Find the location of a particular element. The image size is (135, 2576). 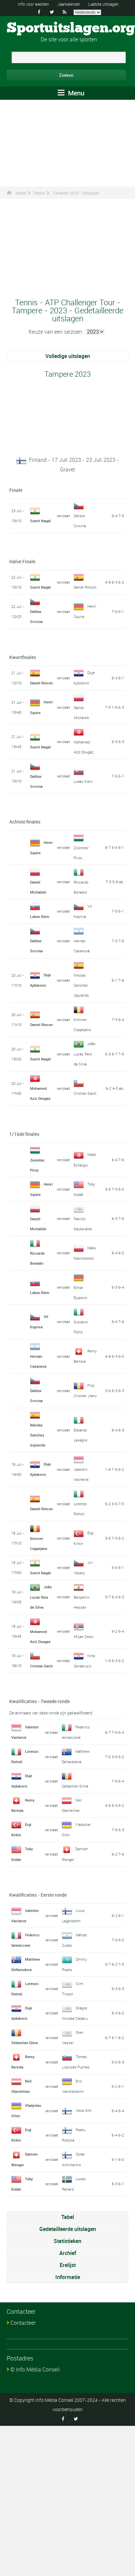

Statistieken is located at coordinates (67, 2241).